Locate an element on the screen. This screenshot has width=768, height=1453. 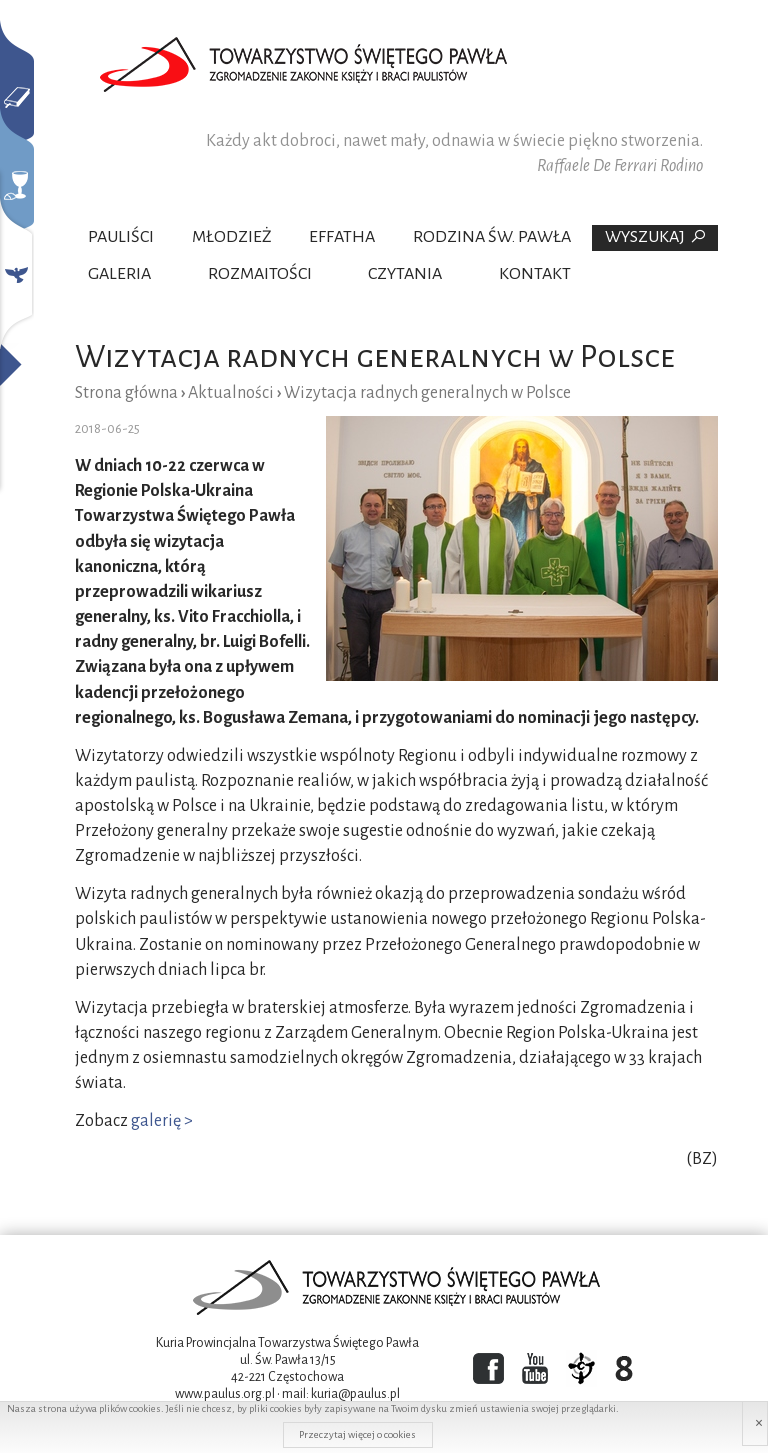
Czytania is located at coordinates (405, 274).